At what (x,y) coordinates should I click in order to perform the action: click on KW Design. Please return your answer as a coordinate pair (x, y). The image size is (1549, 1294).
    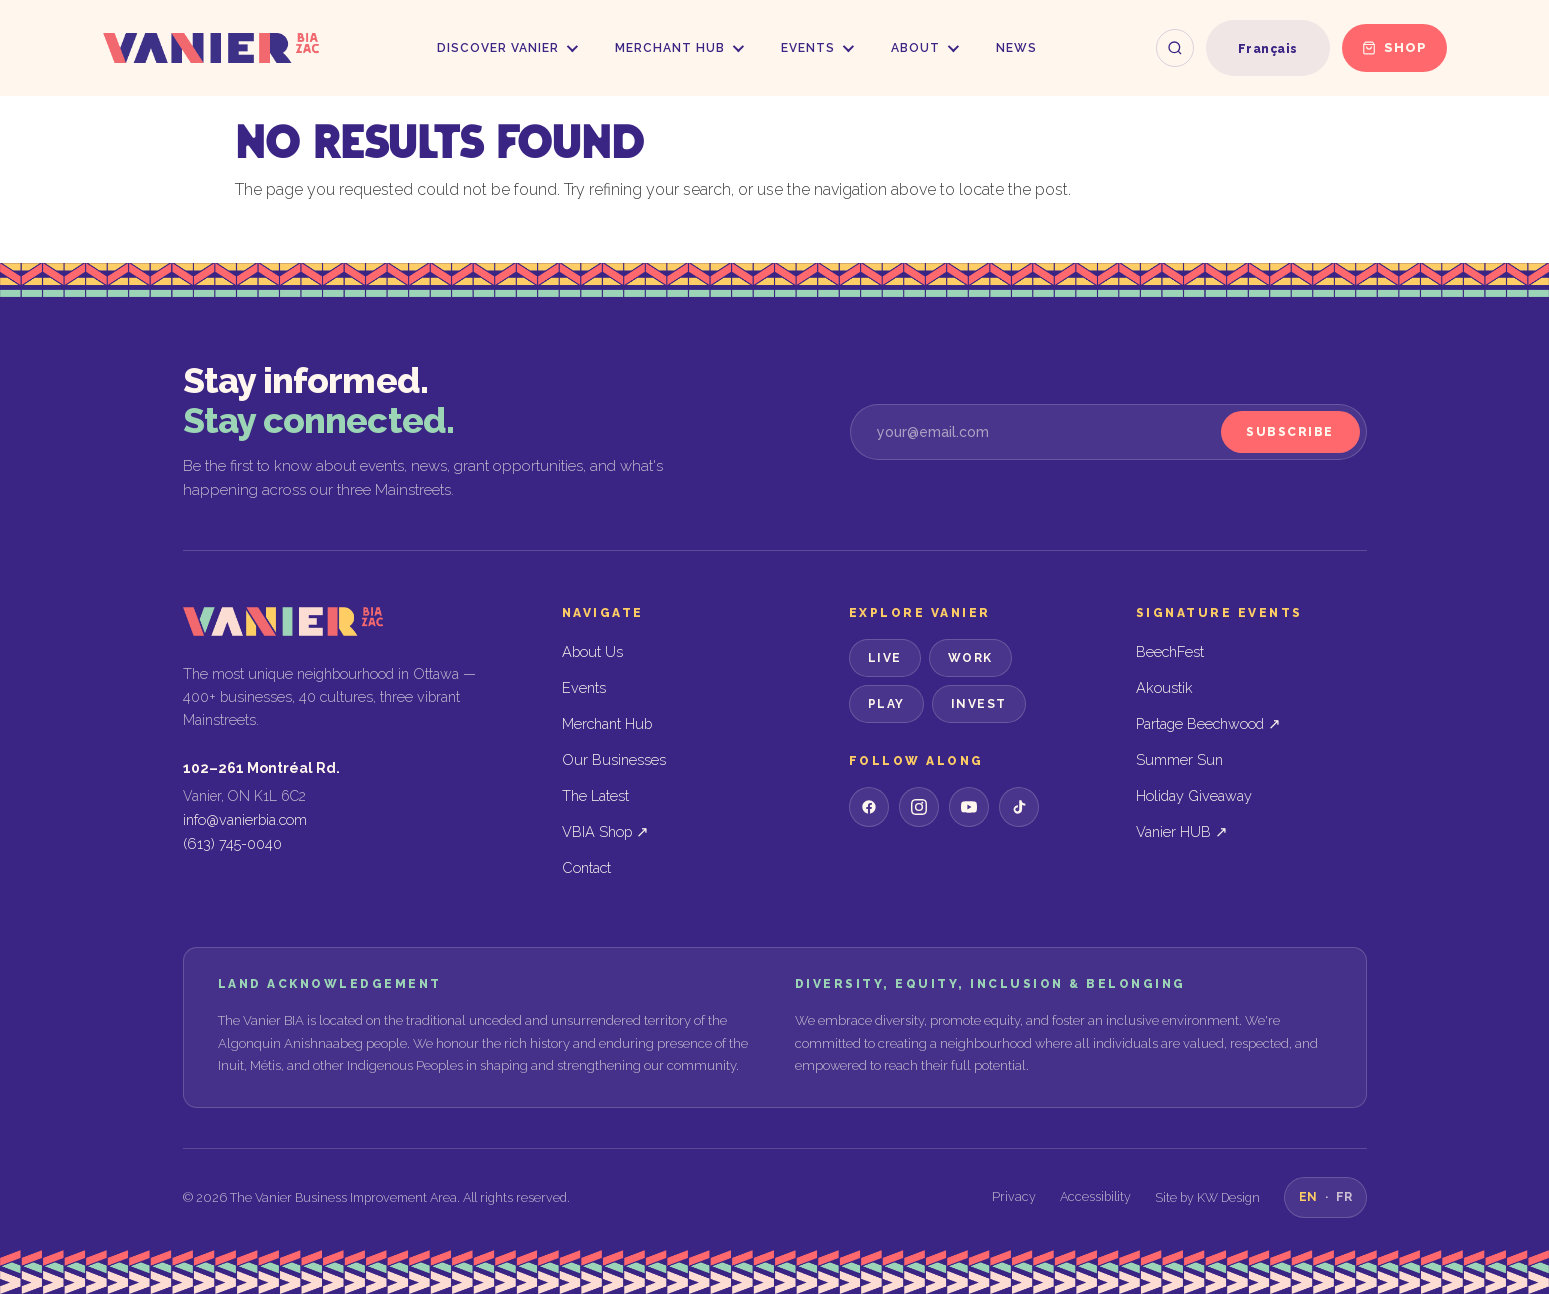
    Looking at the image, I should click on (1228, 1197).